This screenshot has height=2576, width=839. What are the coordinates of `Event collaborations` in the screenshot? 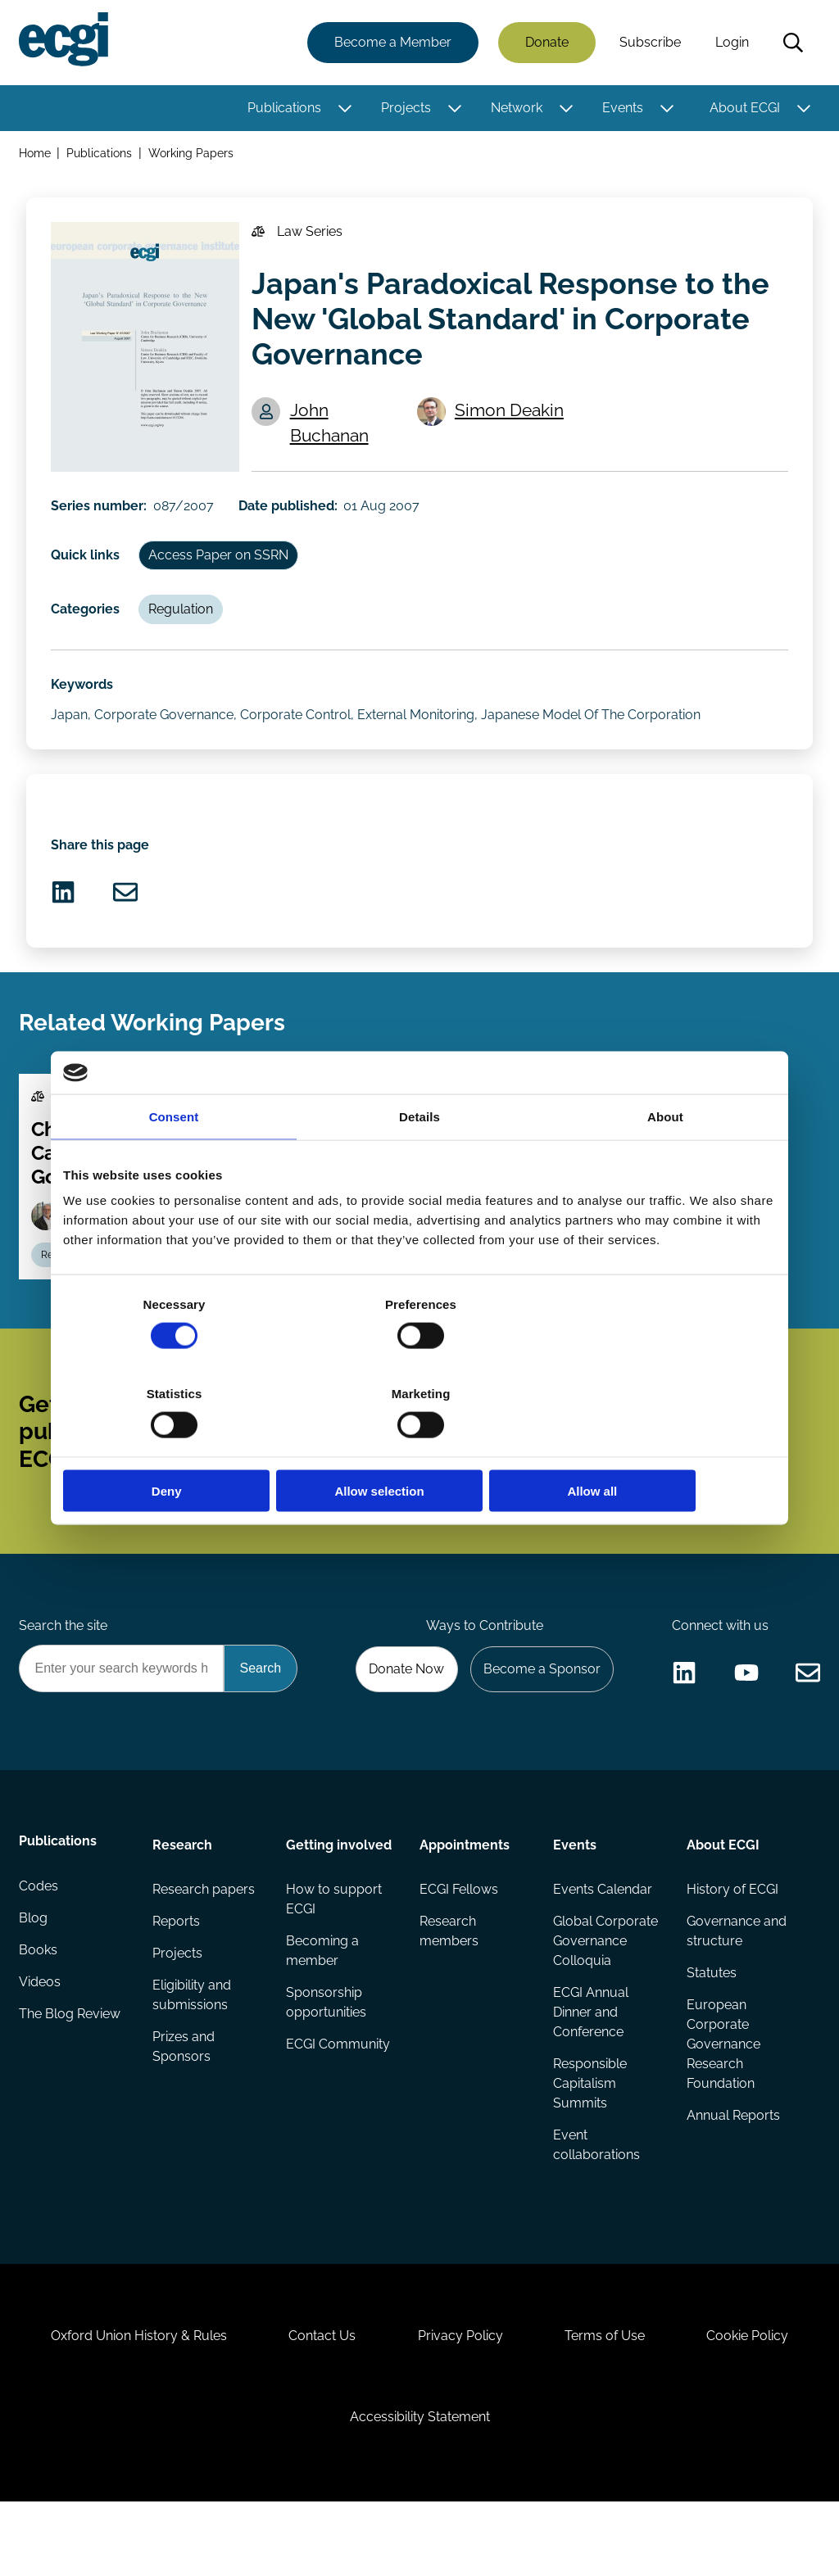 It's located at (596, 2202).